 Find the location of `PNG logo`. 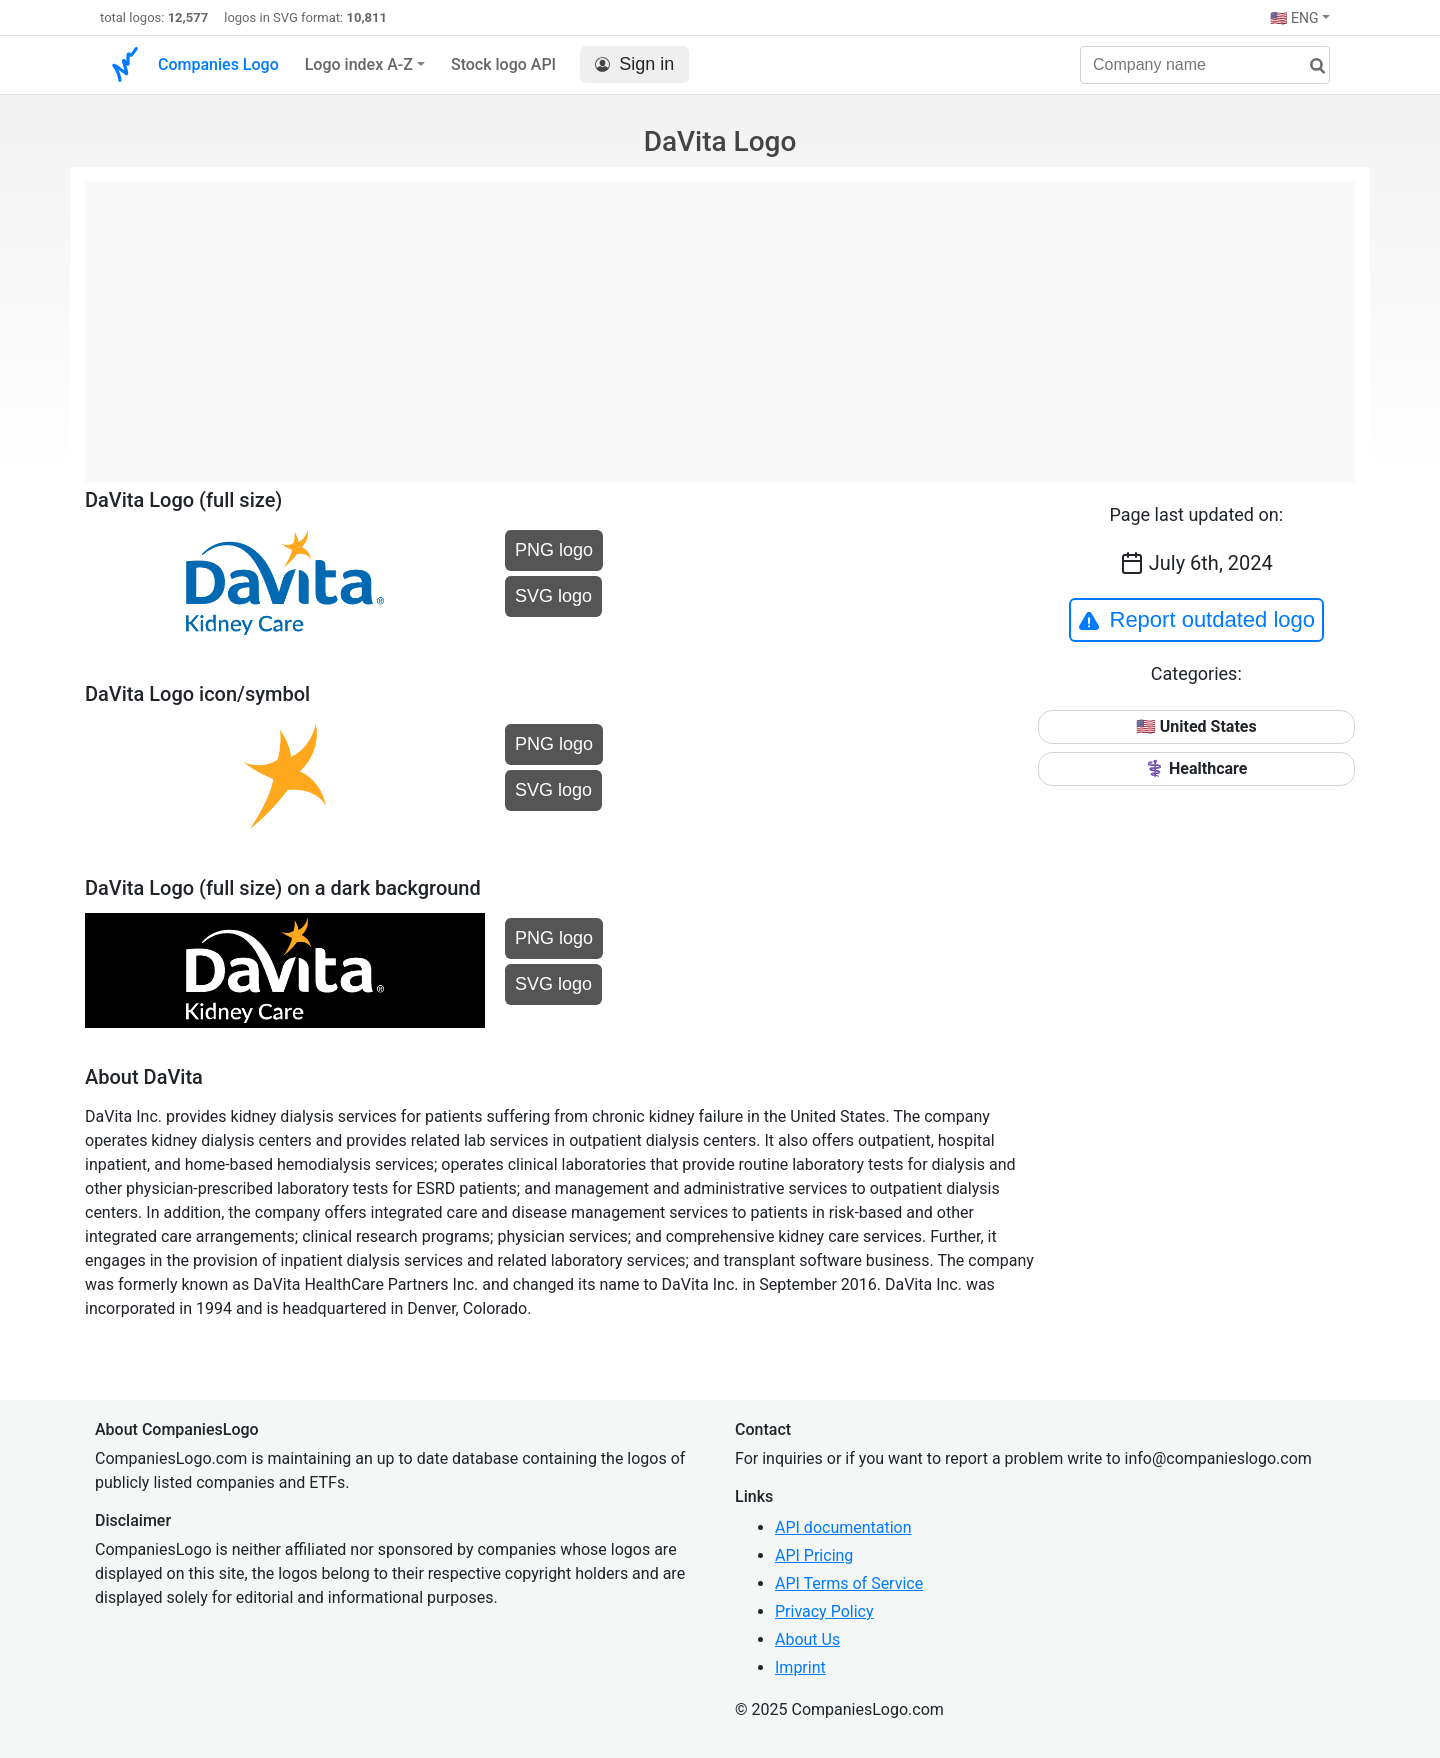

PNG logo is located at coordinates (554, 550).